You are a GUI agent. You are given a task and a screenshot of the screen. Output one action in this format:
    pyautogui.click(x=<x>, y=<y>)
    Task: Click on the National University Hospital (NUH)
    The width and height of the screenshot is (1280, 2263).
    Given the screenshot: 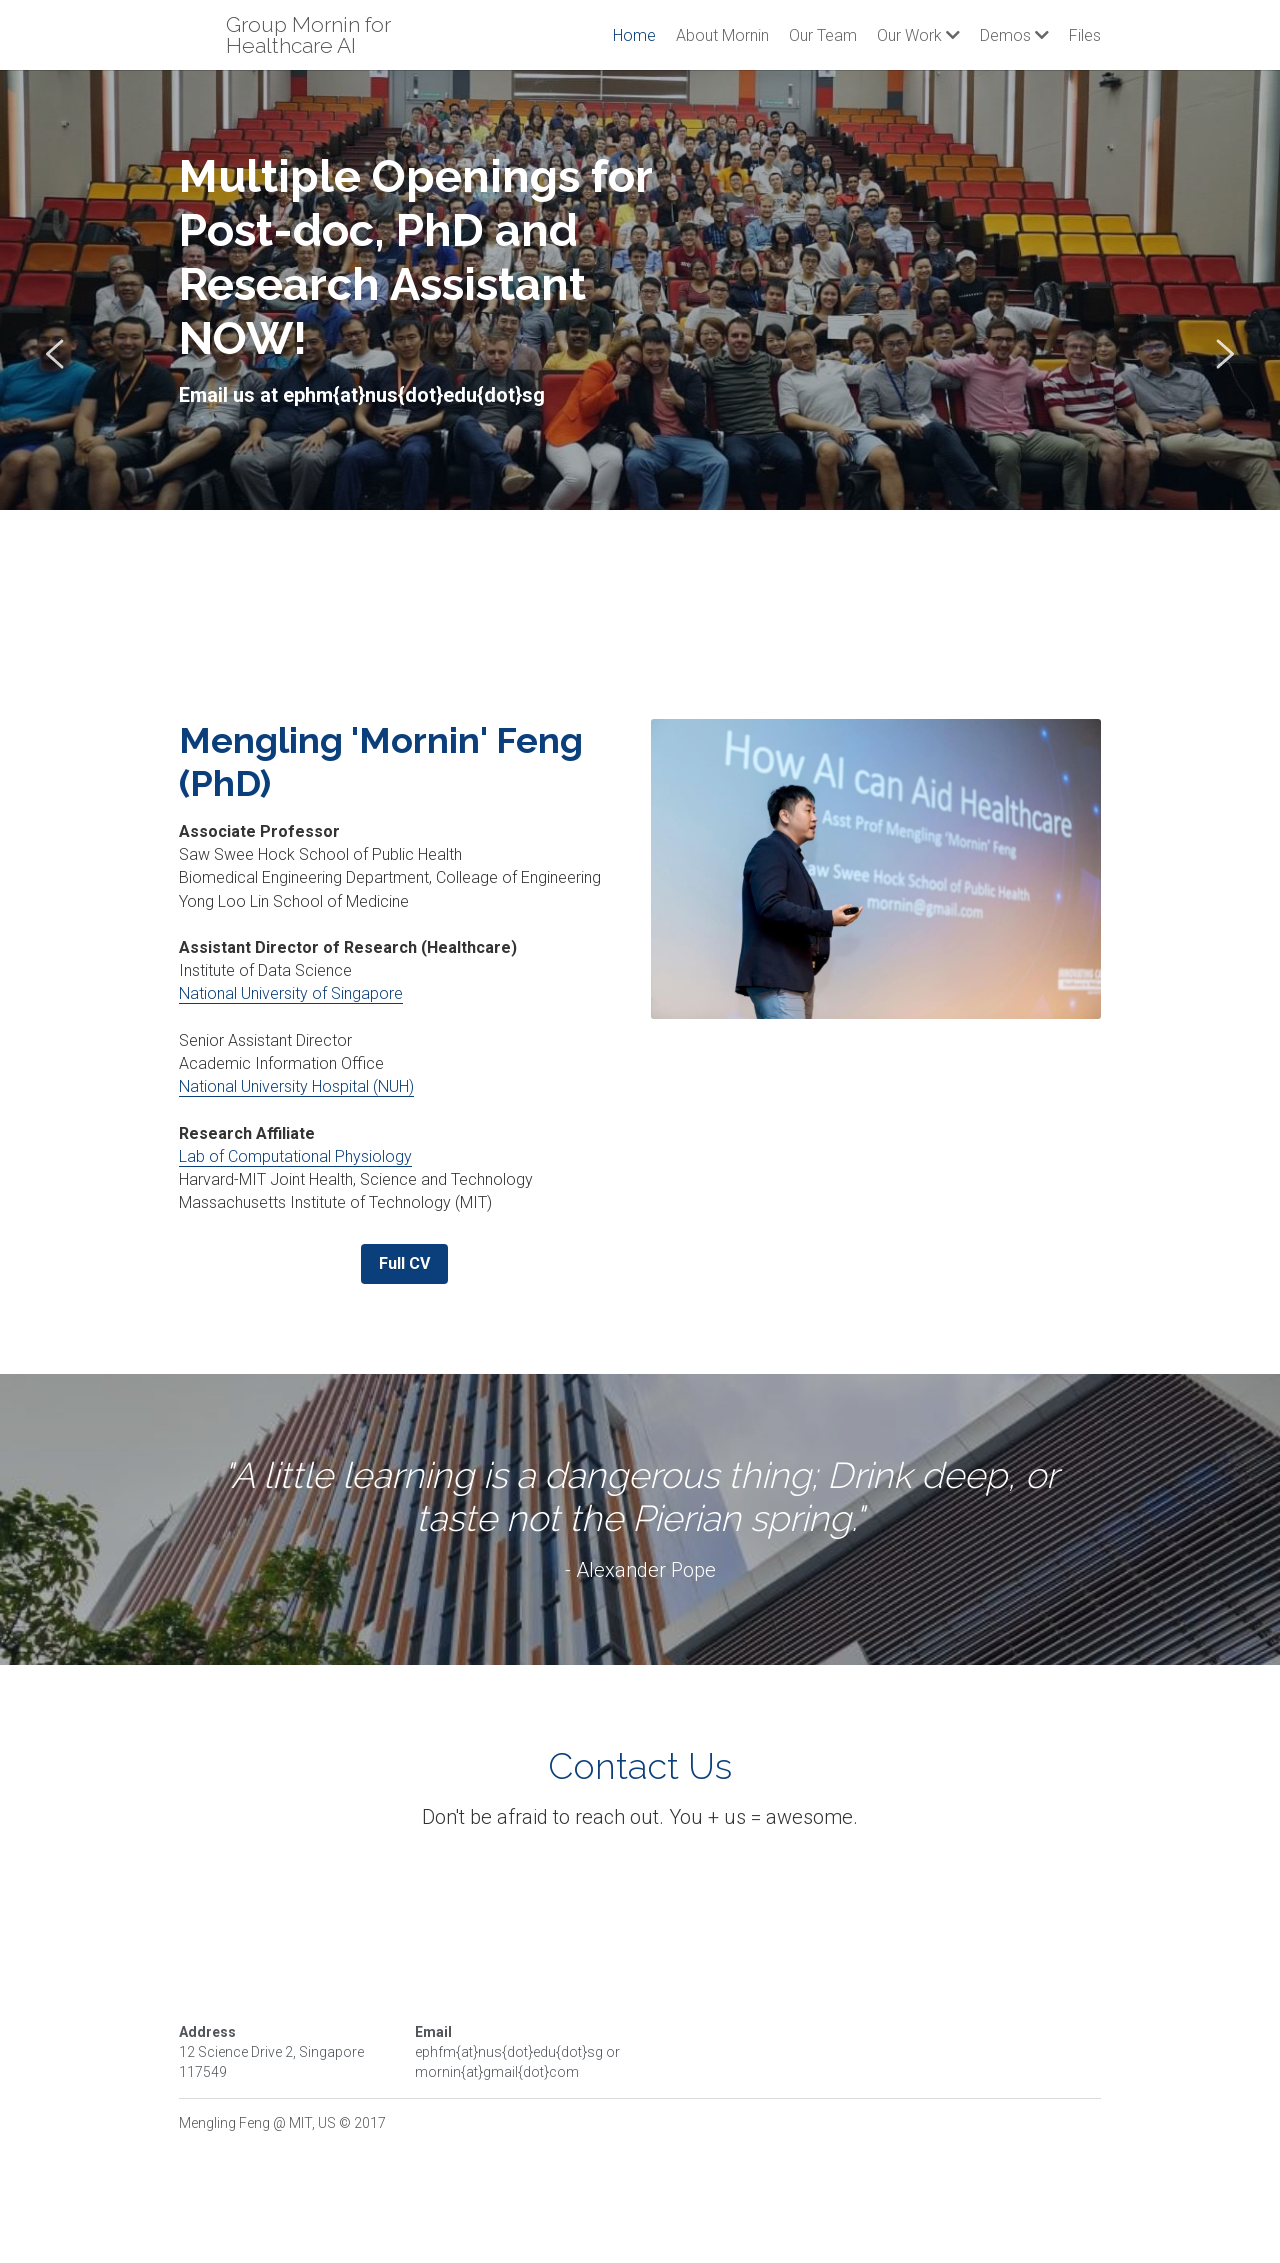 What is the action you would take?
    pyautogui.click(x=296, y=1086)
    